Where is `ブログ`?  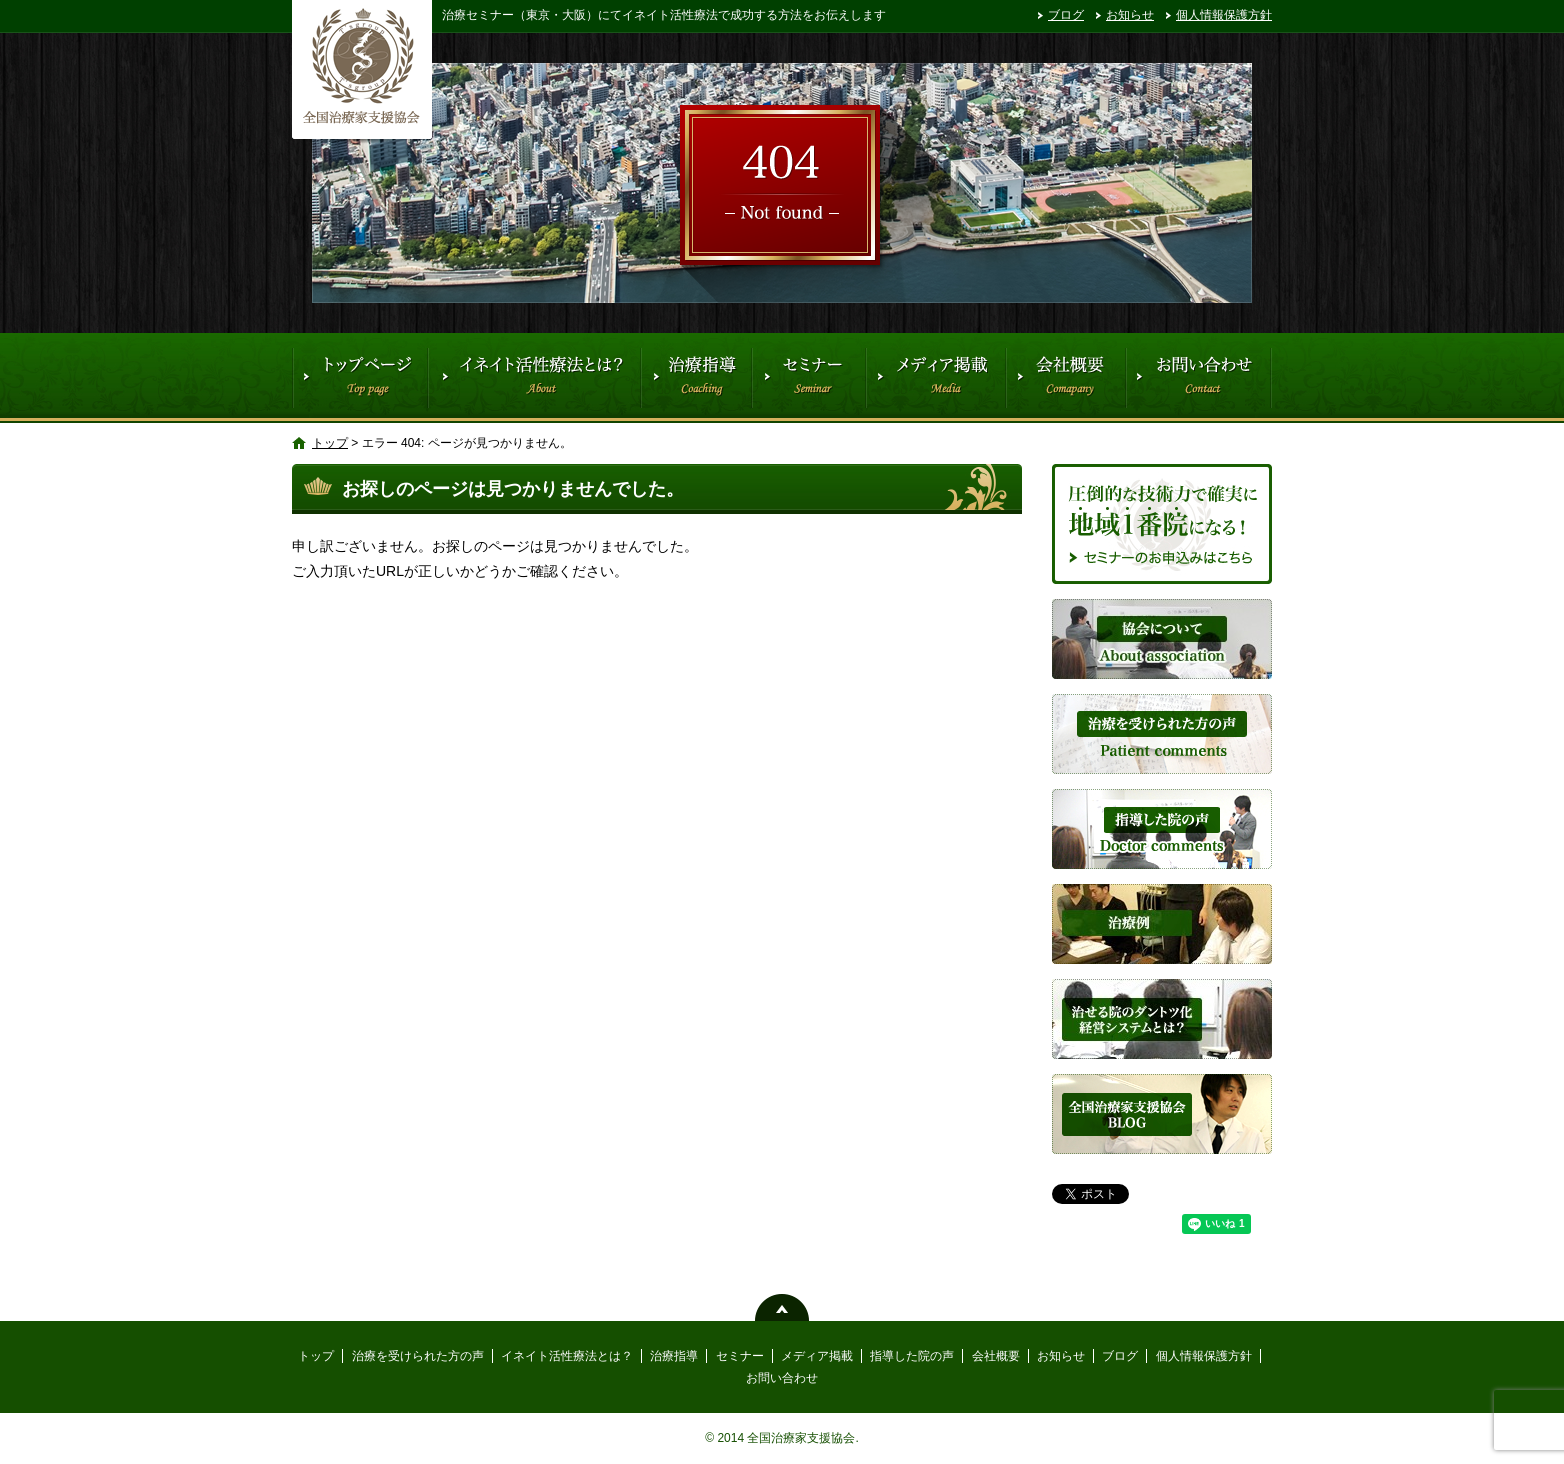
ブログ is located at coordinates (1066, 15).